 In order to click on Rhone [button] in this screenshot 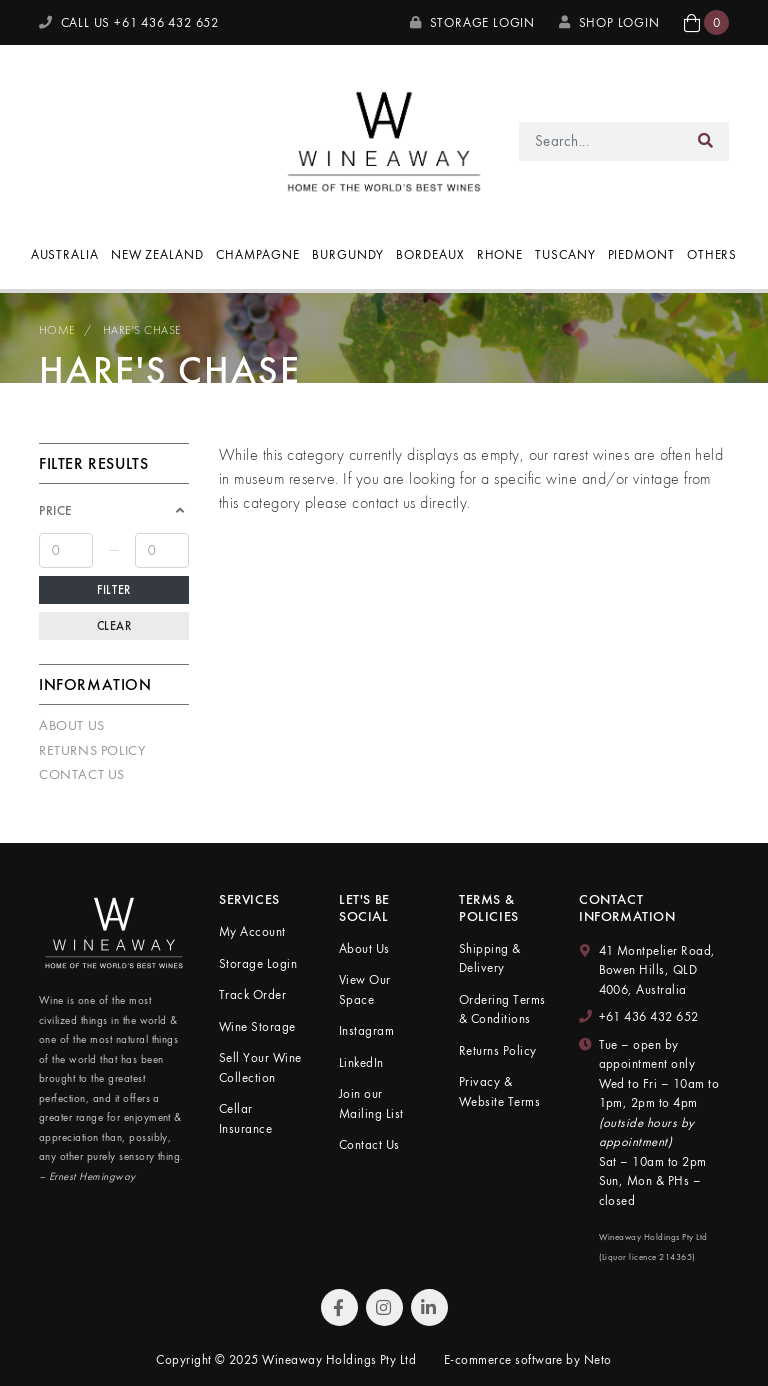, I will do `click(500, 254)`.